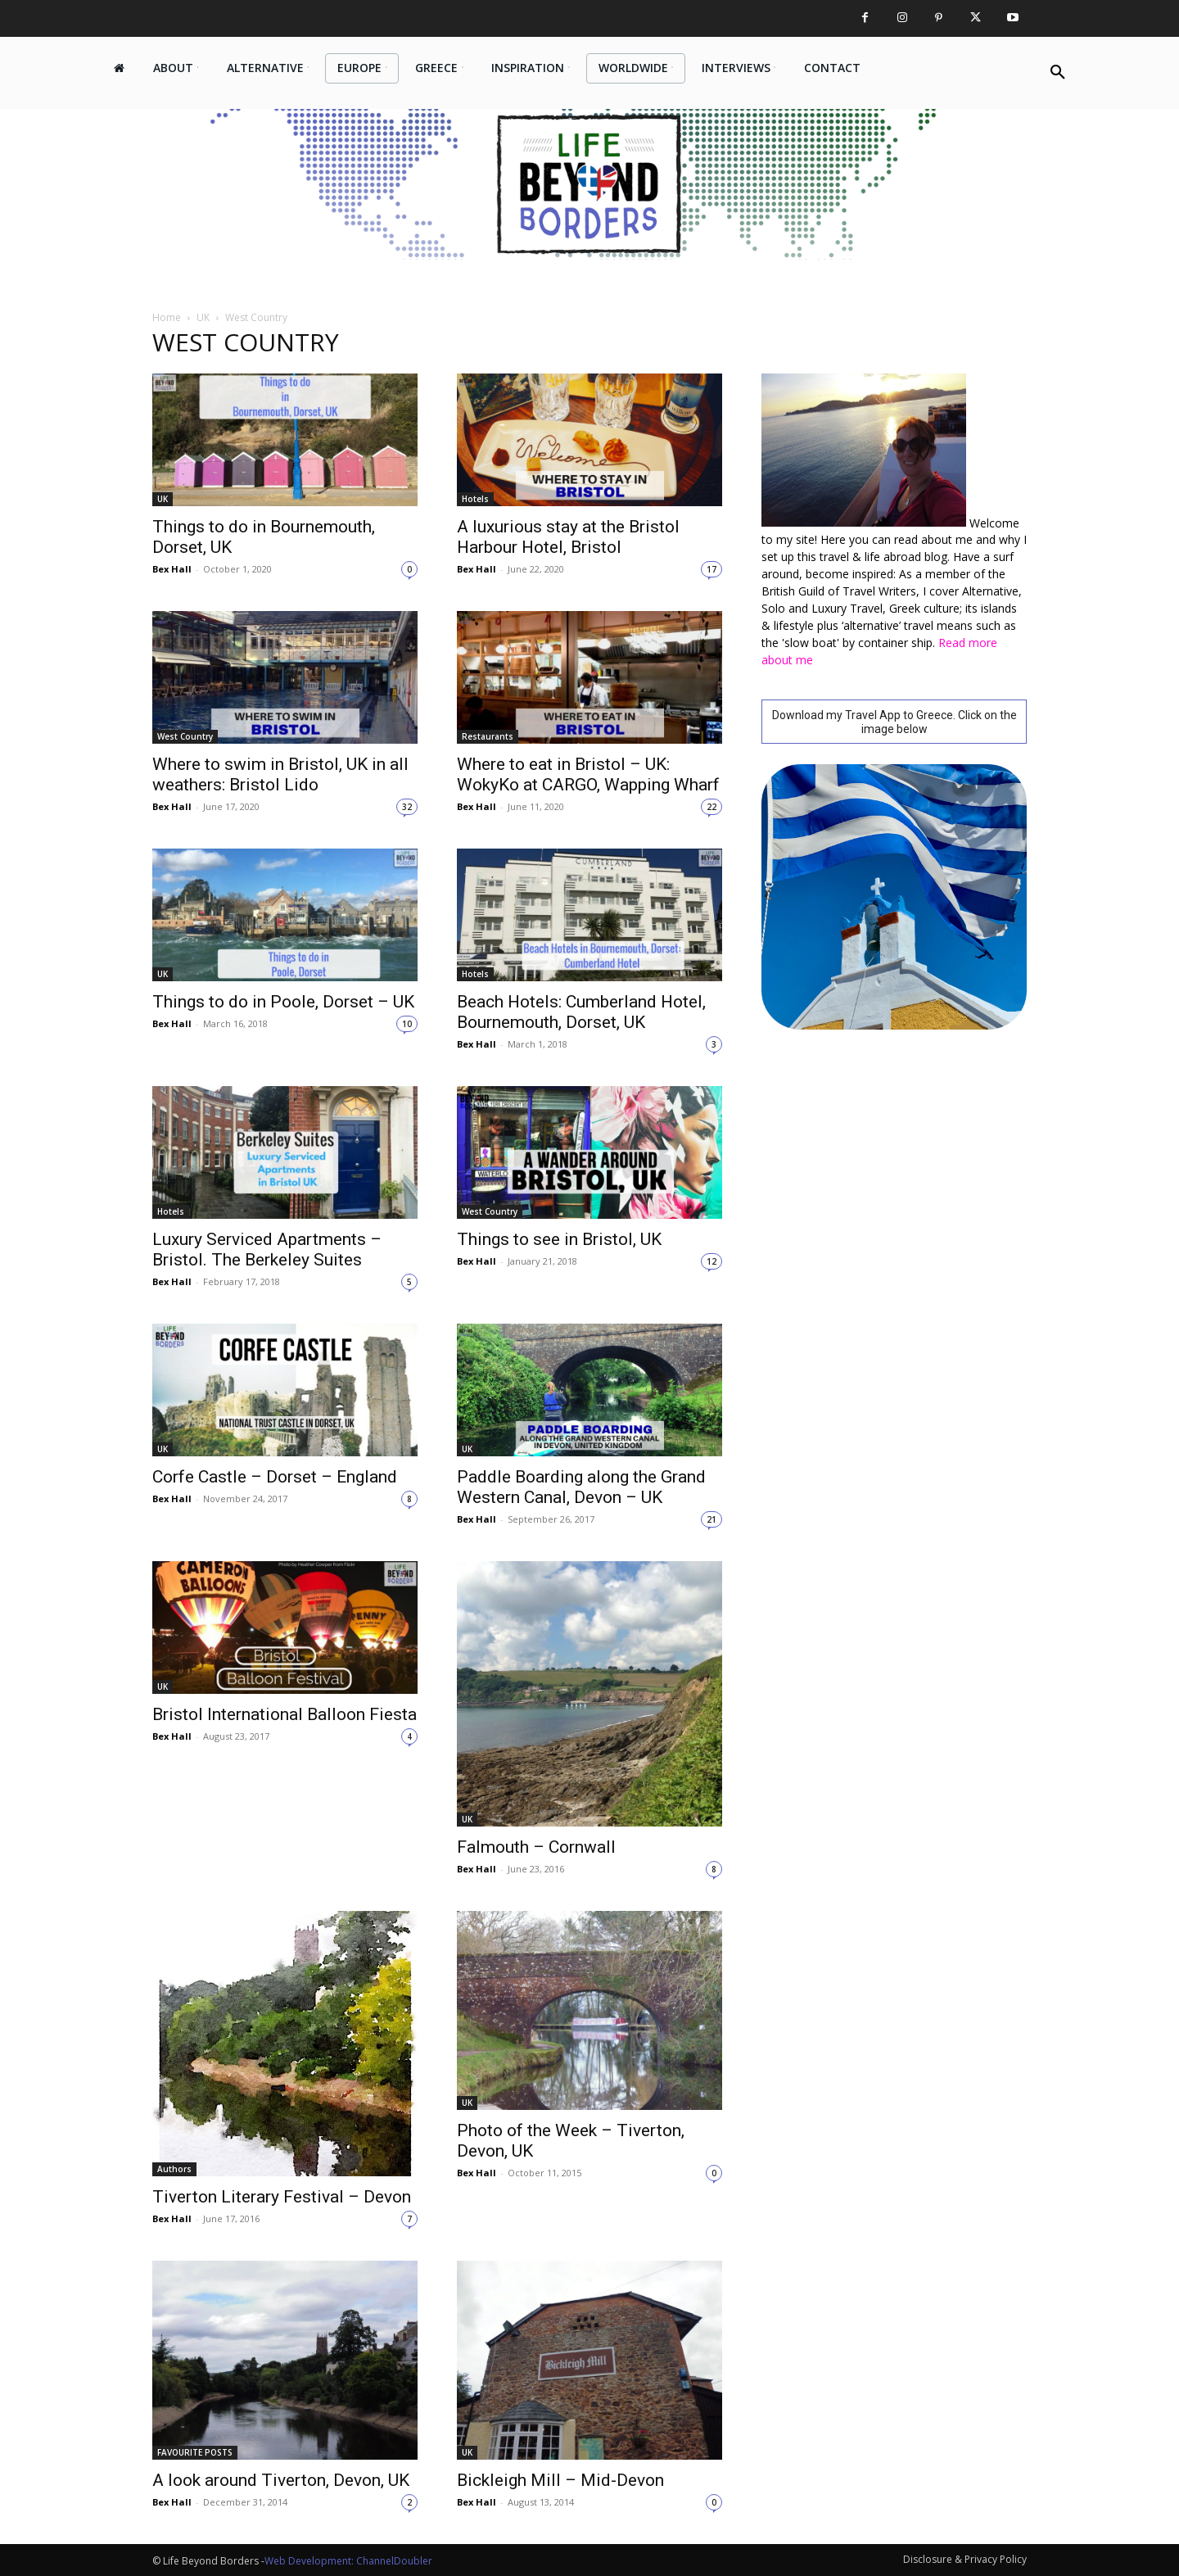  What do you see at coordinates (1057, 73) in the screenshot?
I see `[button]` at bounding box center [1057, 73].